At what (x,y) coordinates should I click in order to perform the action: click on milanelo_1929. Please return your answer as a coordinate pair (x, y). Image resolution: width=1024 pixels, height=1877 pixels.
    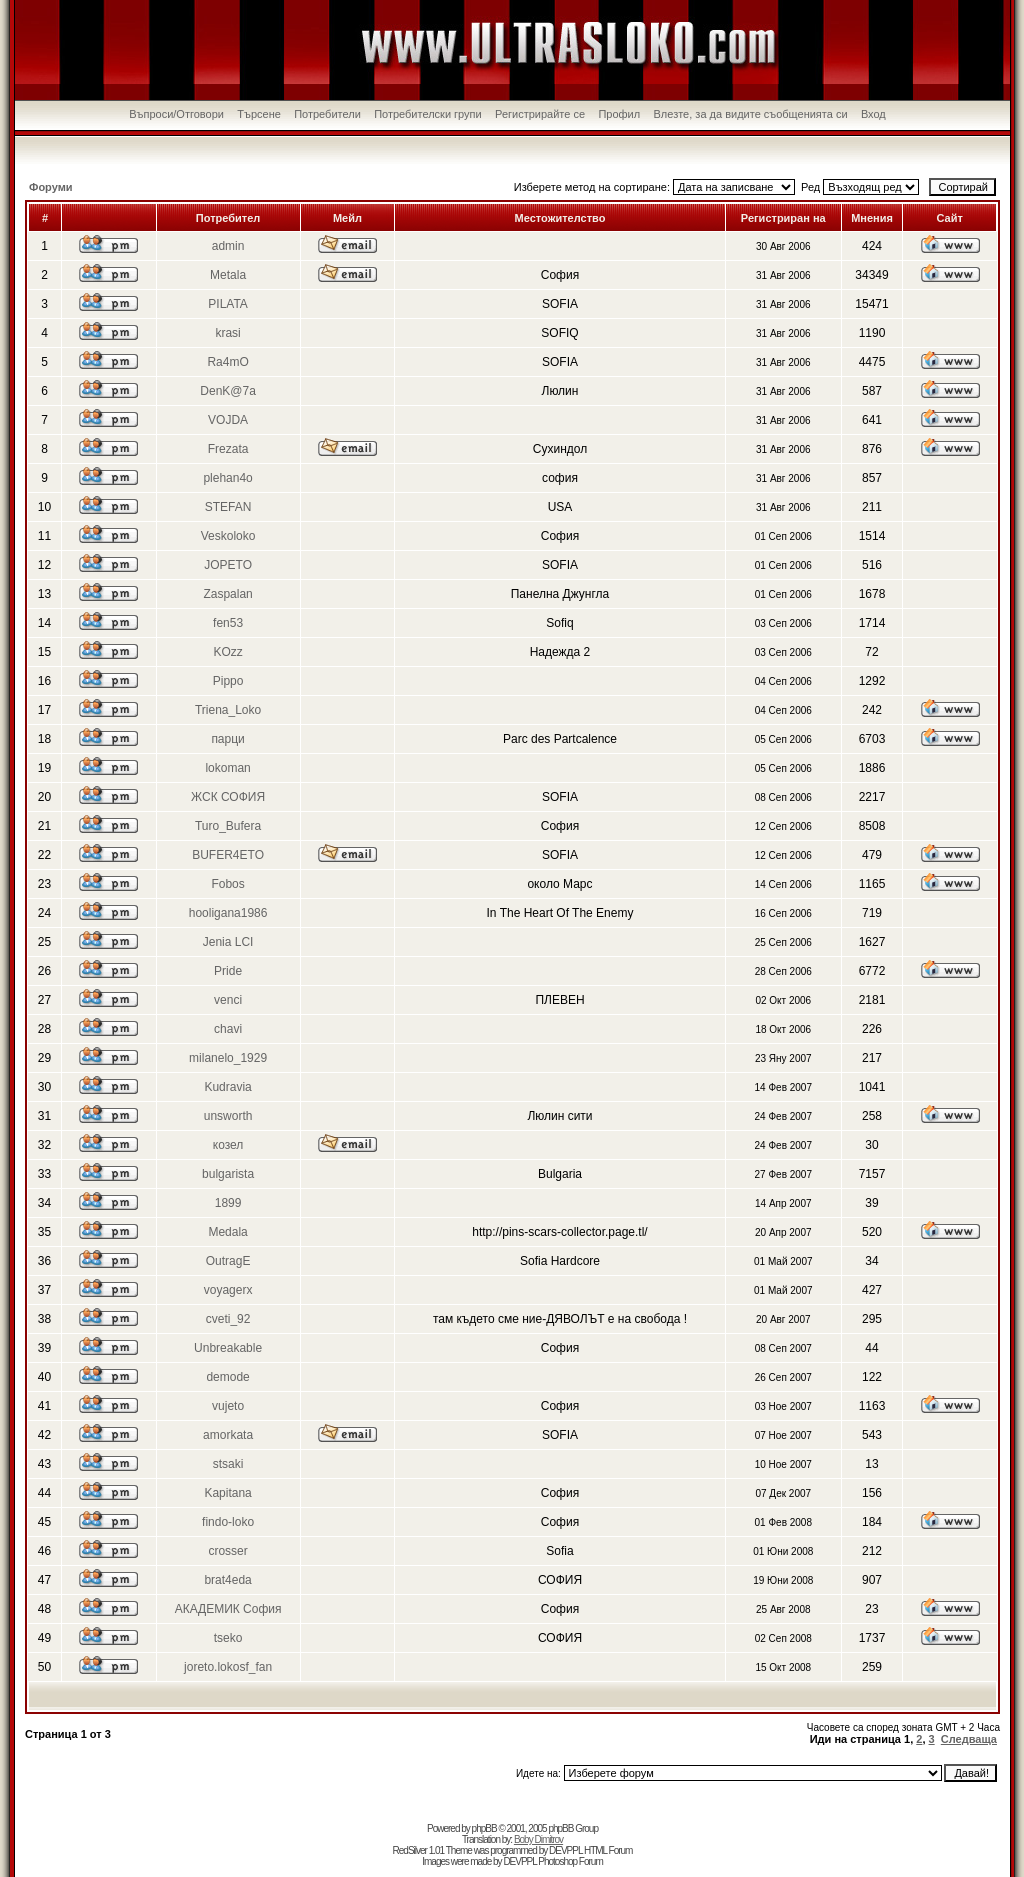
    Looking at the image, I should click on (228, 1058).